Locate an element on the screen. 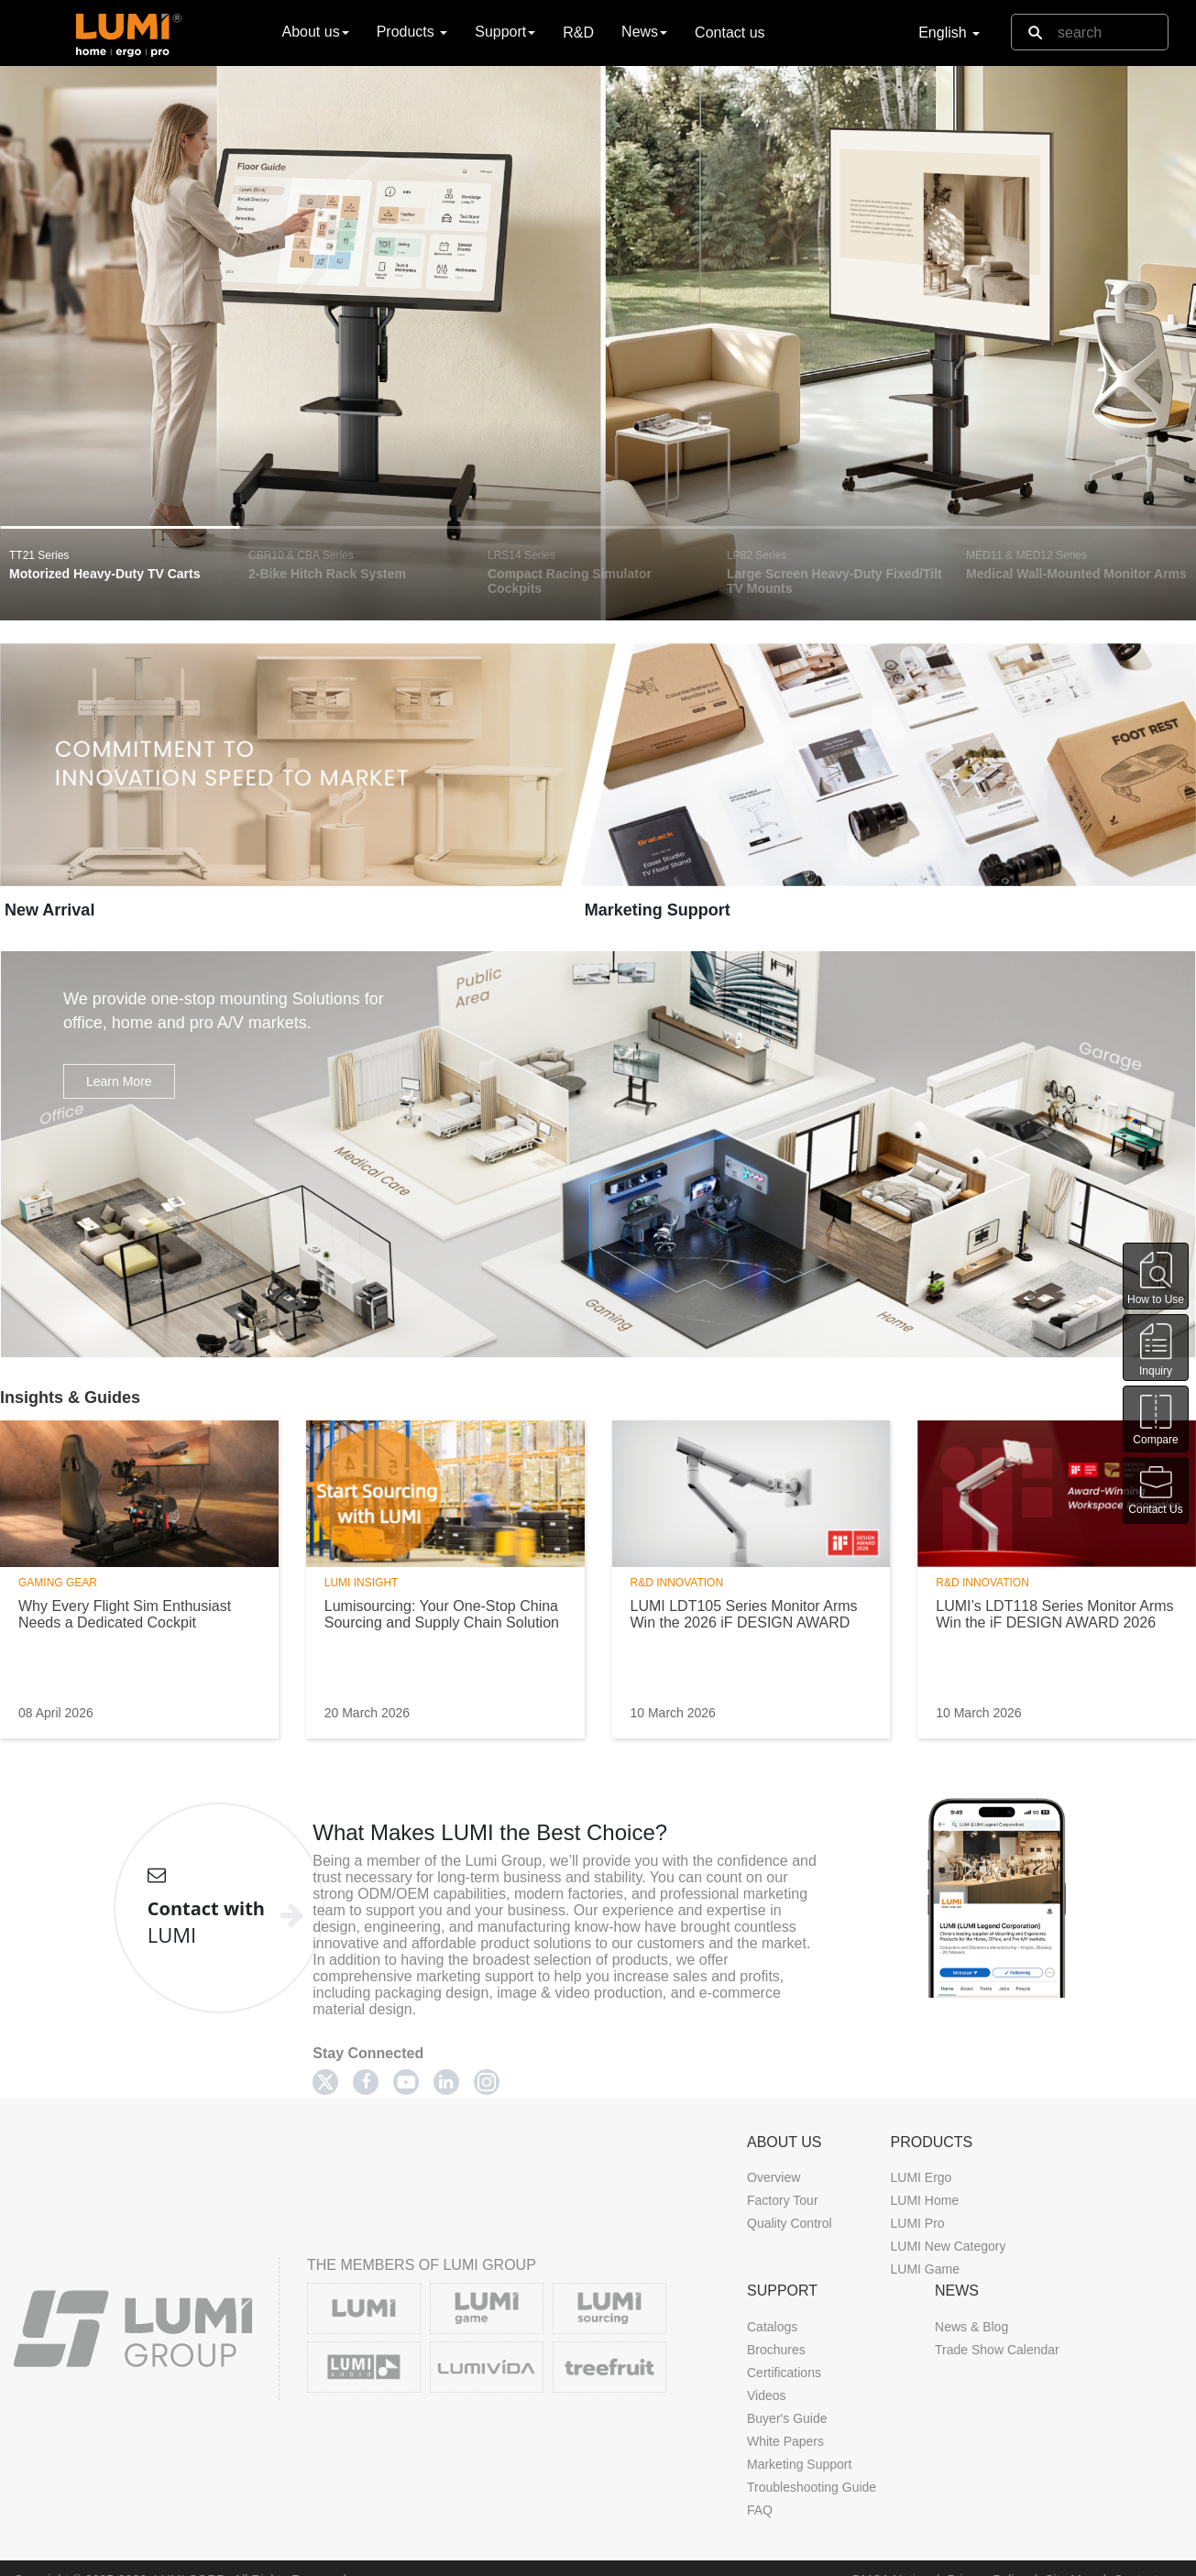  News & Blog is located at coordinates (971, 2326).